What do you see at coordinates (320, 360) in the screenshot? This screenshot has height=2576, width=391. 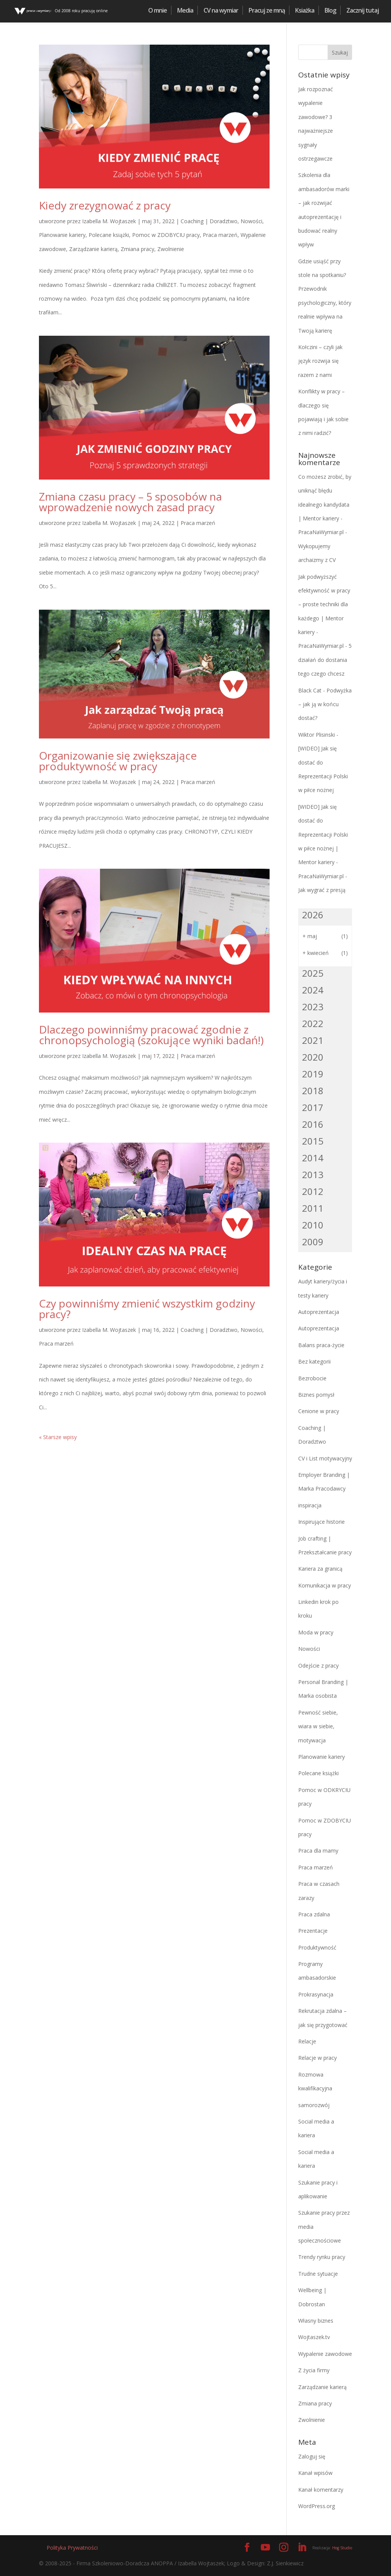 I see `Kołczini – czyli jak język rozwija się razem z nami` at bounding box center [320, 360].